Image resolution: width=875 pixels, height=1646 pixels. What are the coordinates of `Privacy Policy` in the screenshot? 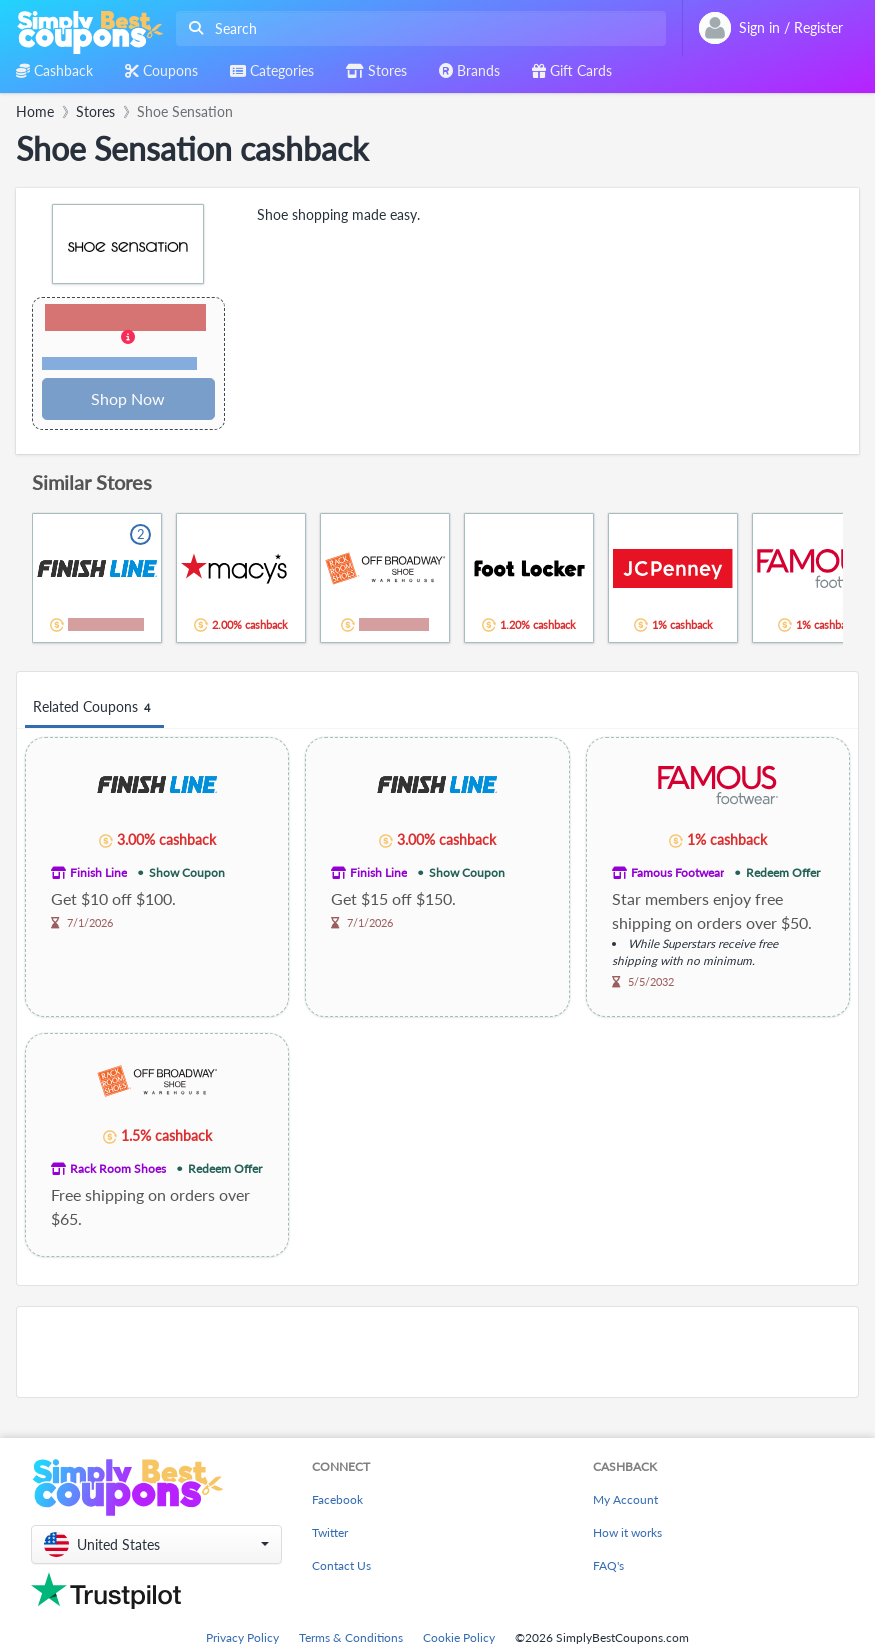 It's located at (242, 1637).